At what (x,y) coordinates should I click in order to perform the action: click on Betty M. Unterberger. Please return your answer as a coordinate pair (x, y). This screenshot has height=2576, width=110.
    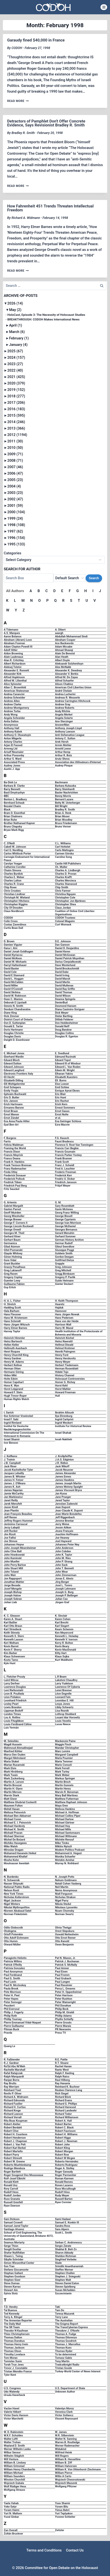
    Looking at the image, I should click on (67, 802).